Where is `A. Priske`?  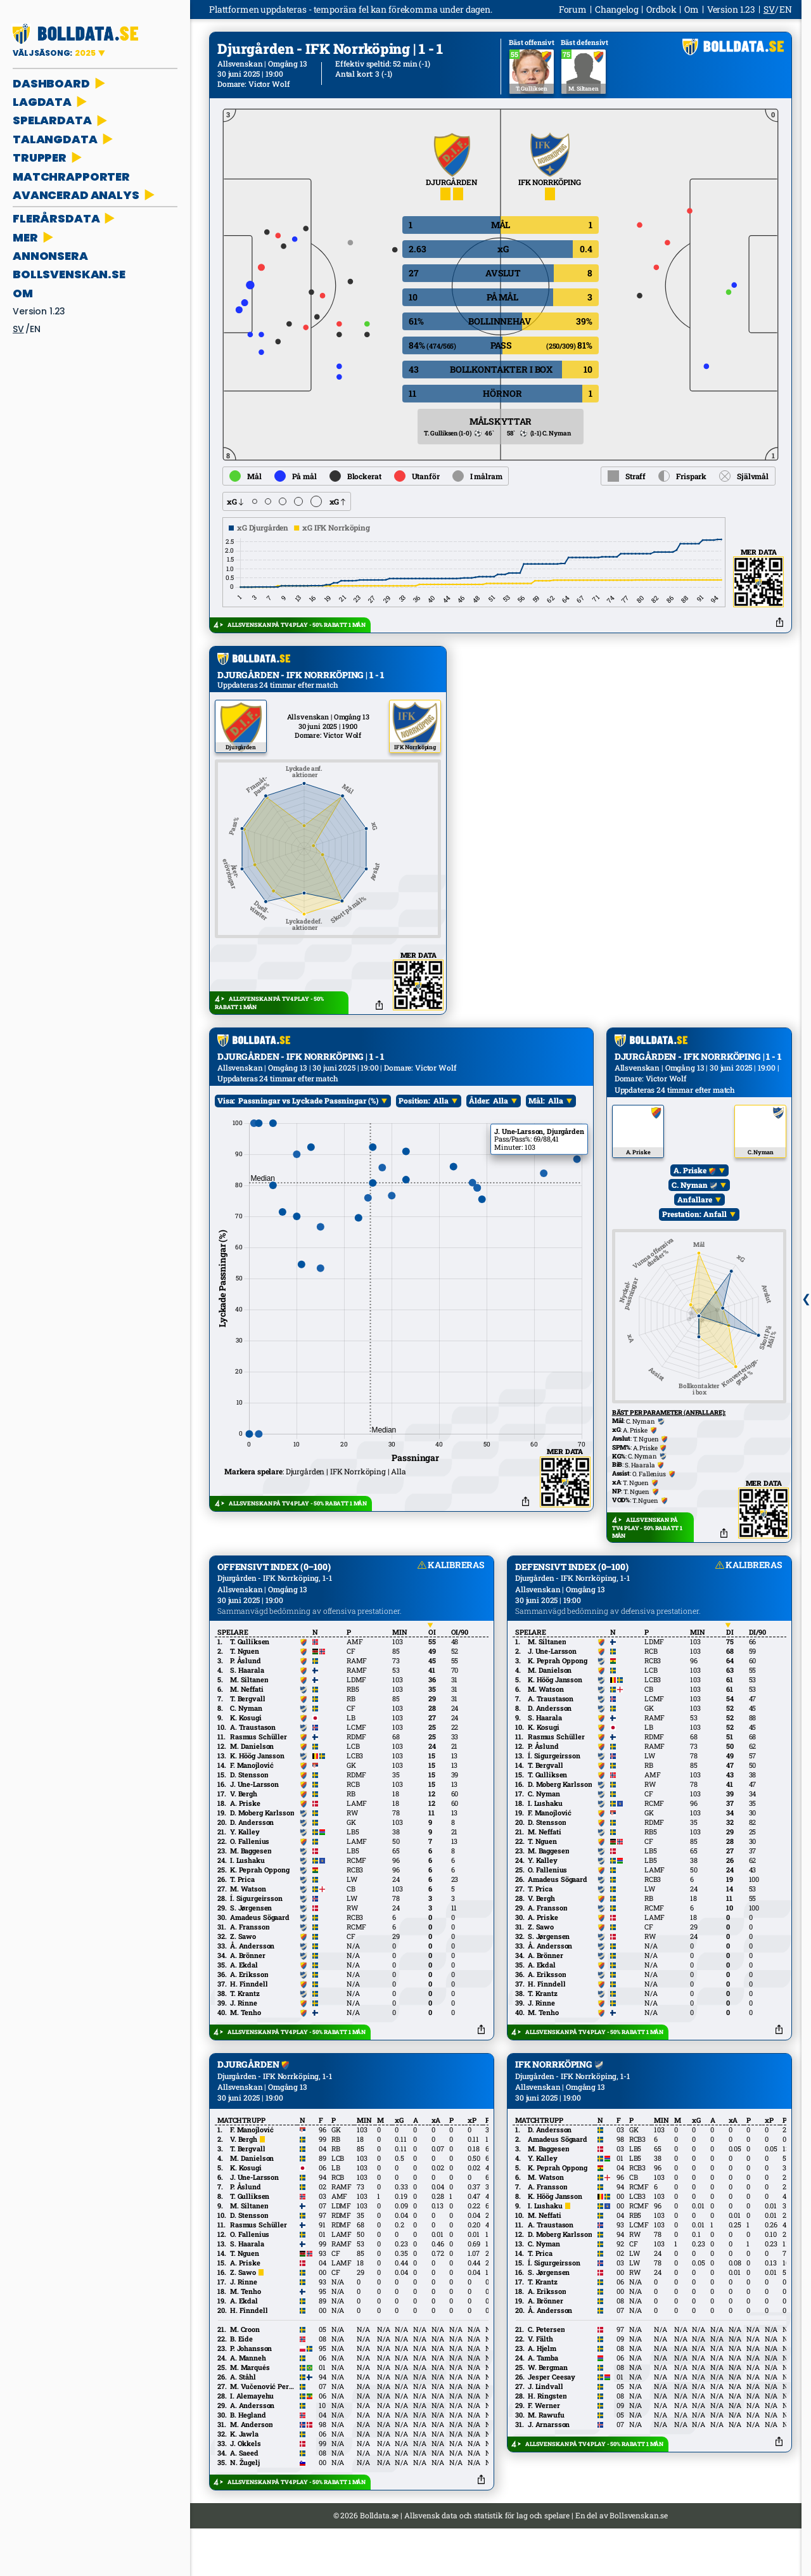
A. Priske is located at coordinates (694, 1218).